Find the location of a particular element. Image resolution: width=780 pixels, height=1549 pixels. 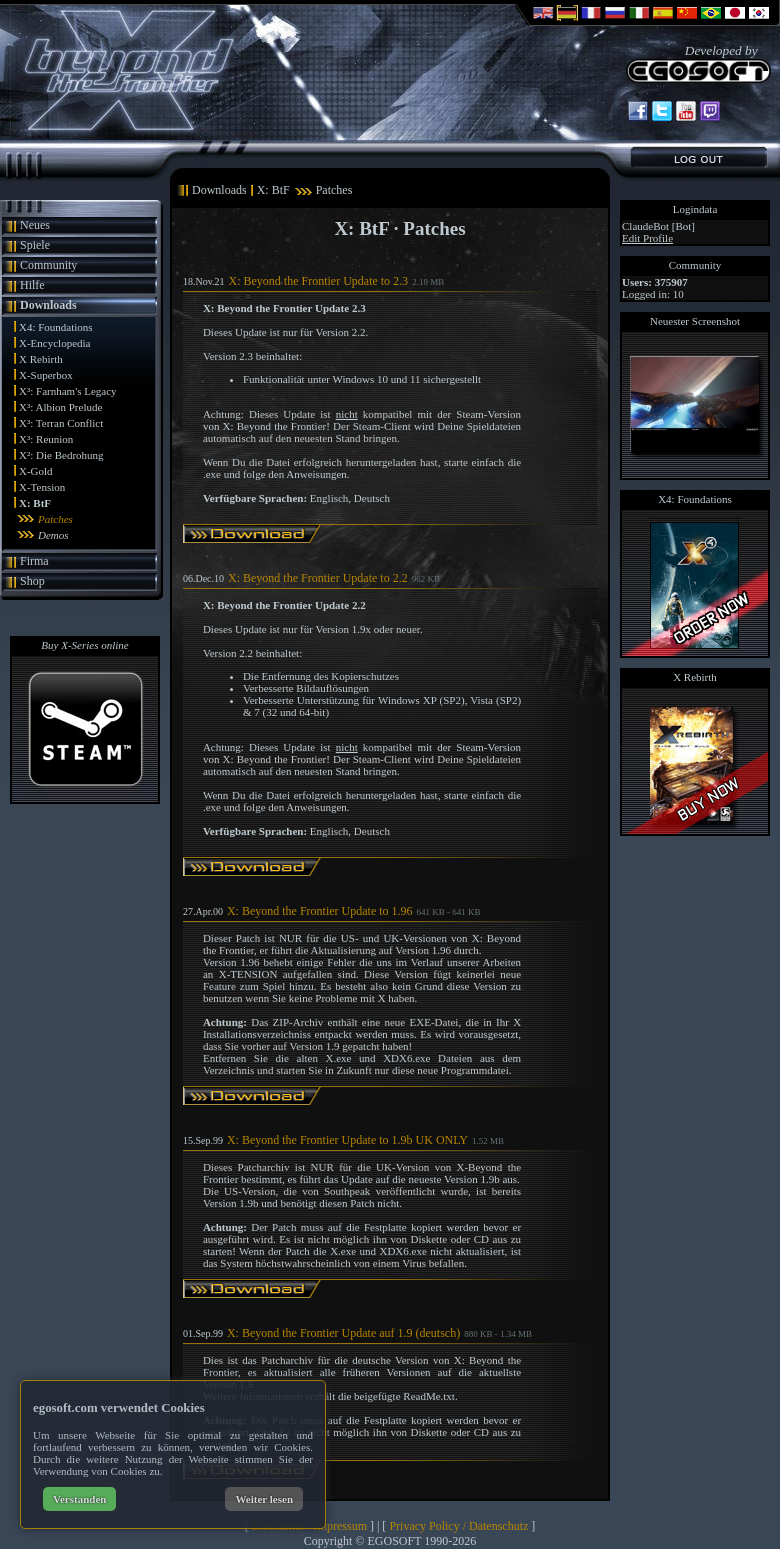

X³: Terran Conflict is located at coordinates (61, 423).